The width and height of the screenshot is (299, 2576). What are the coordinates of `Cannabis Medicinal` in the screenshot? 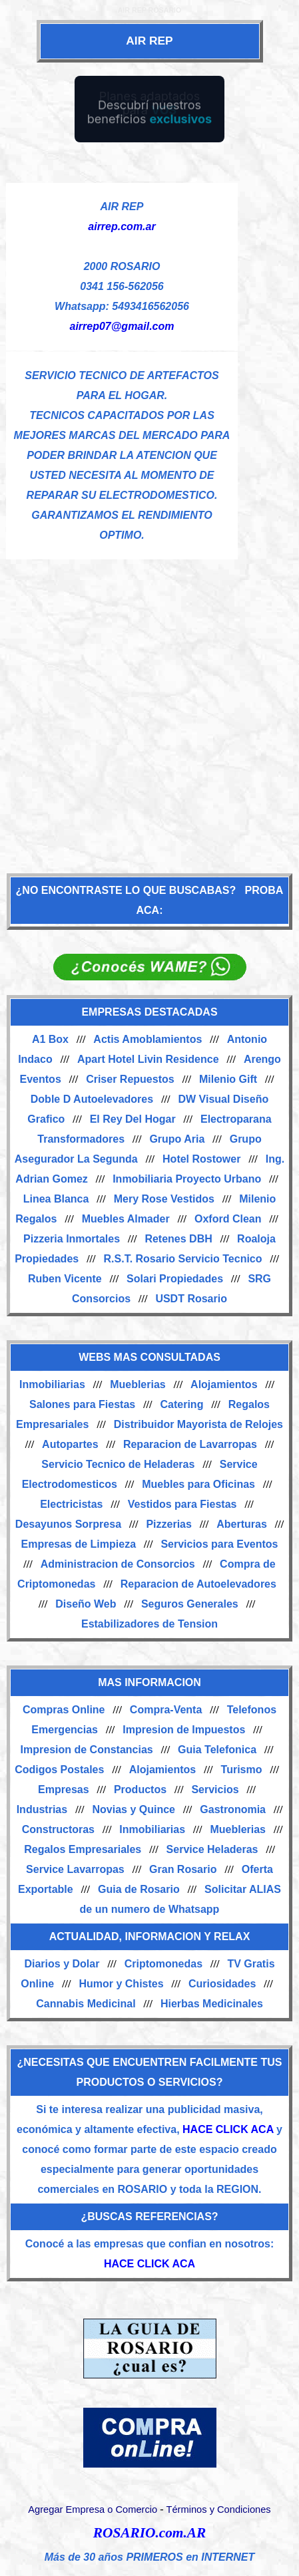 It's located at (85, 2003).